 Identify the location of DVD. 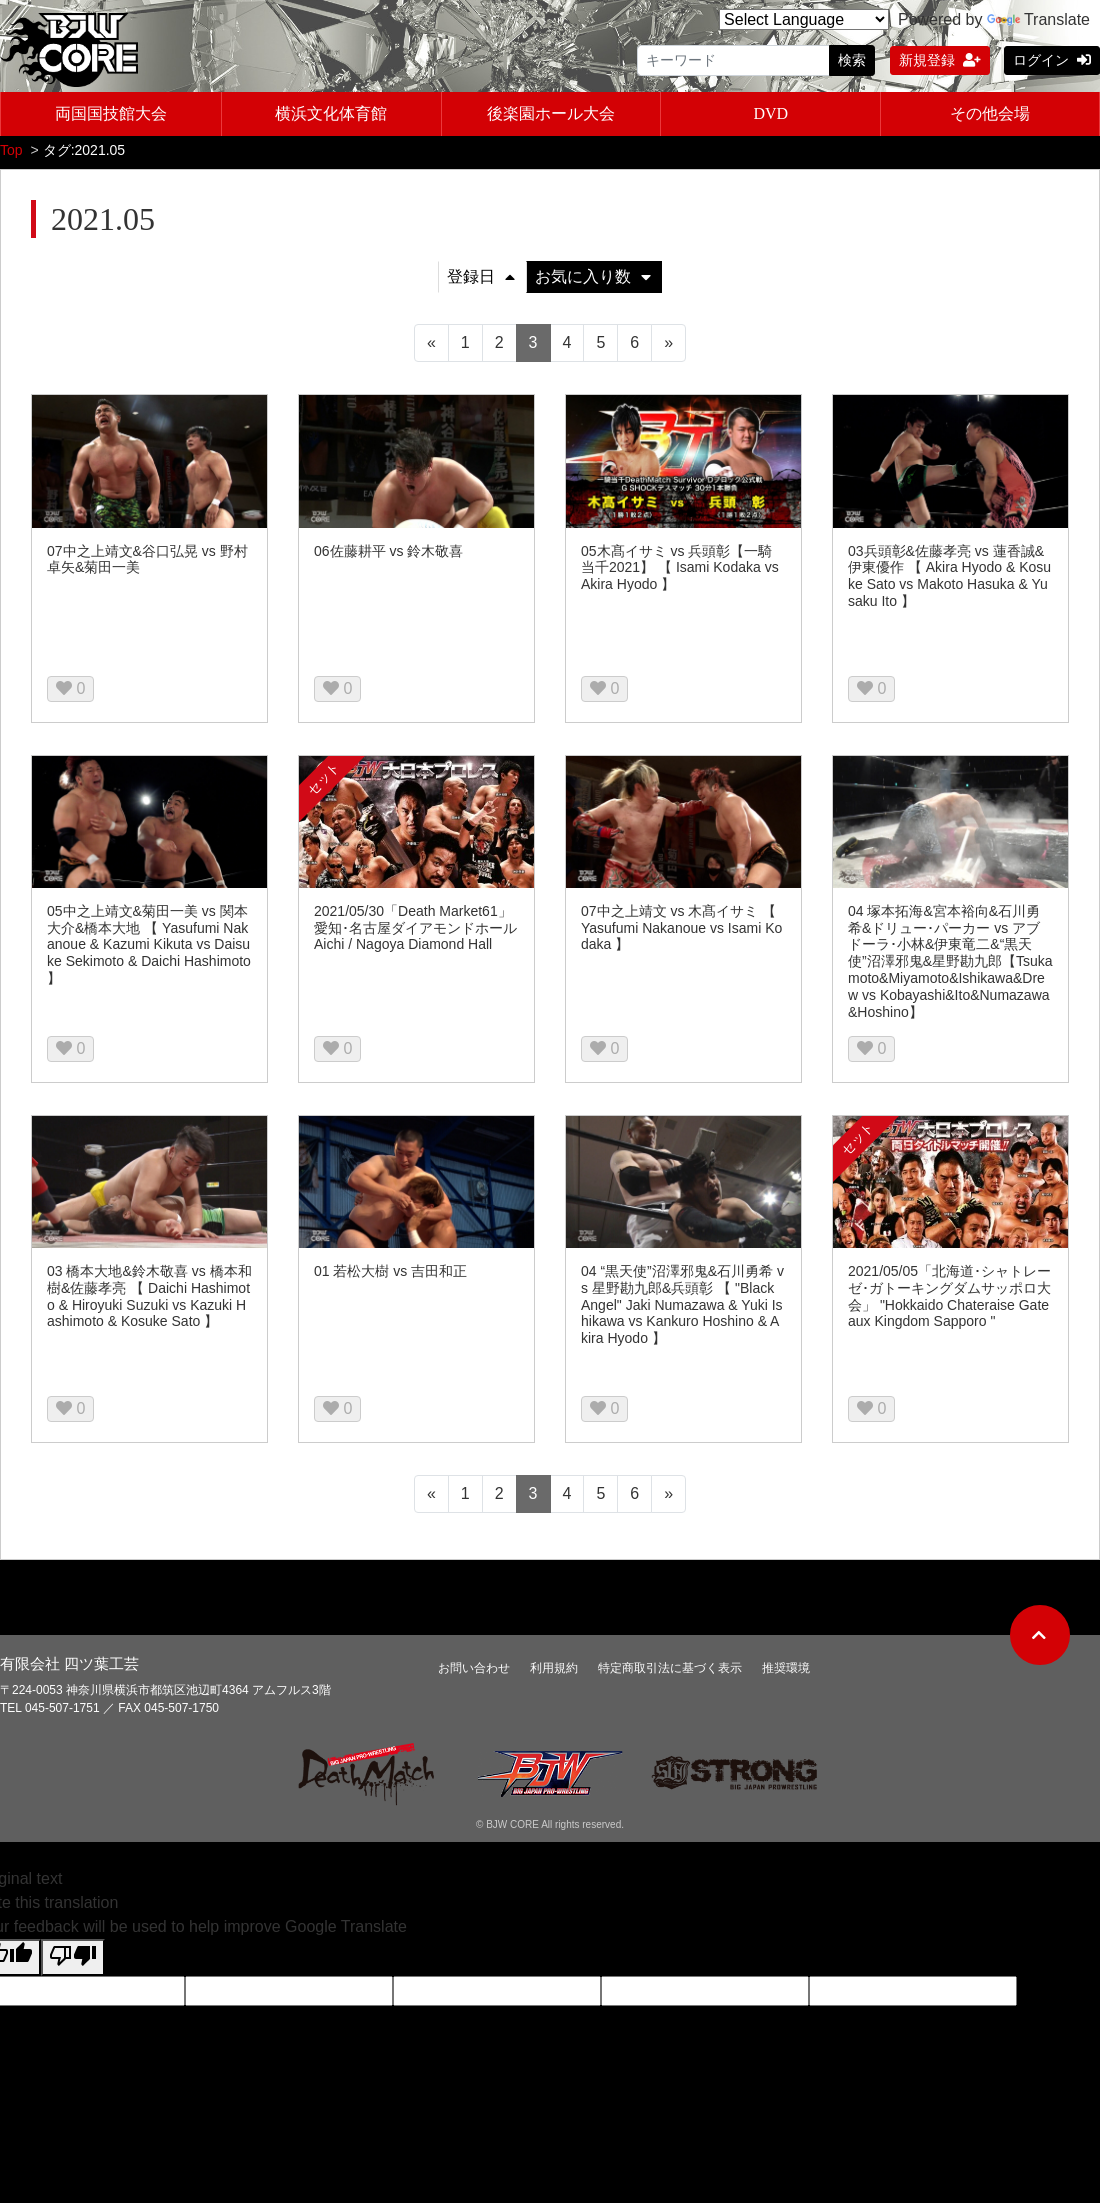
(770, 113).